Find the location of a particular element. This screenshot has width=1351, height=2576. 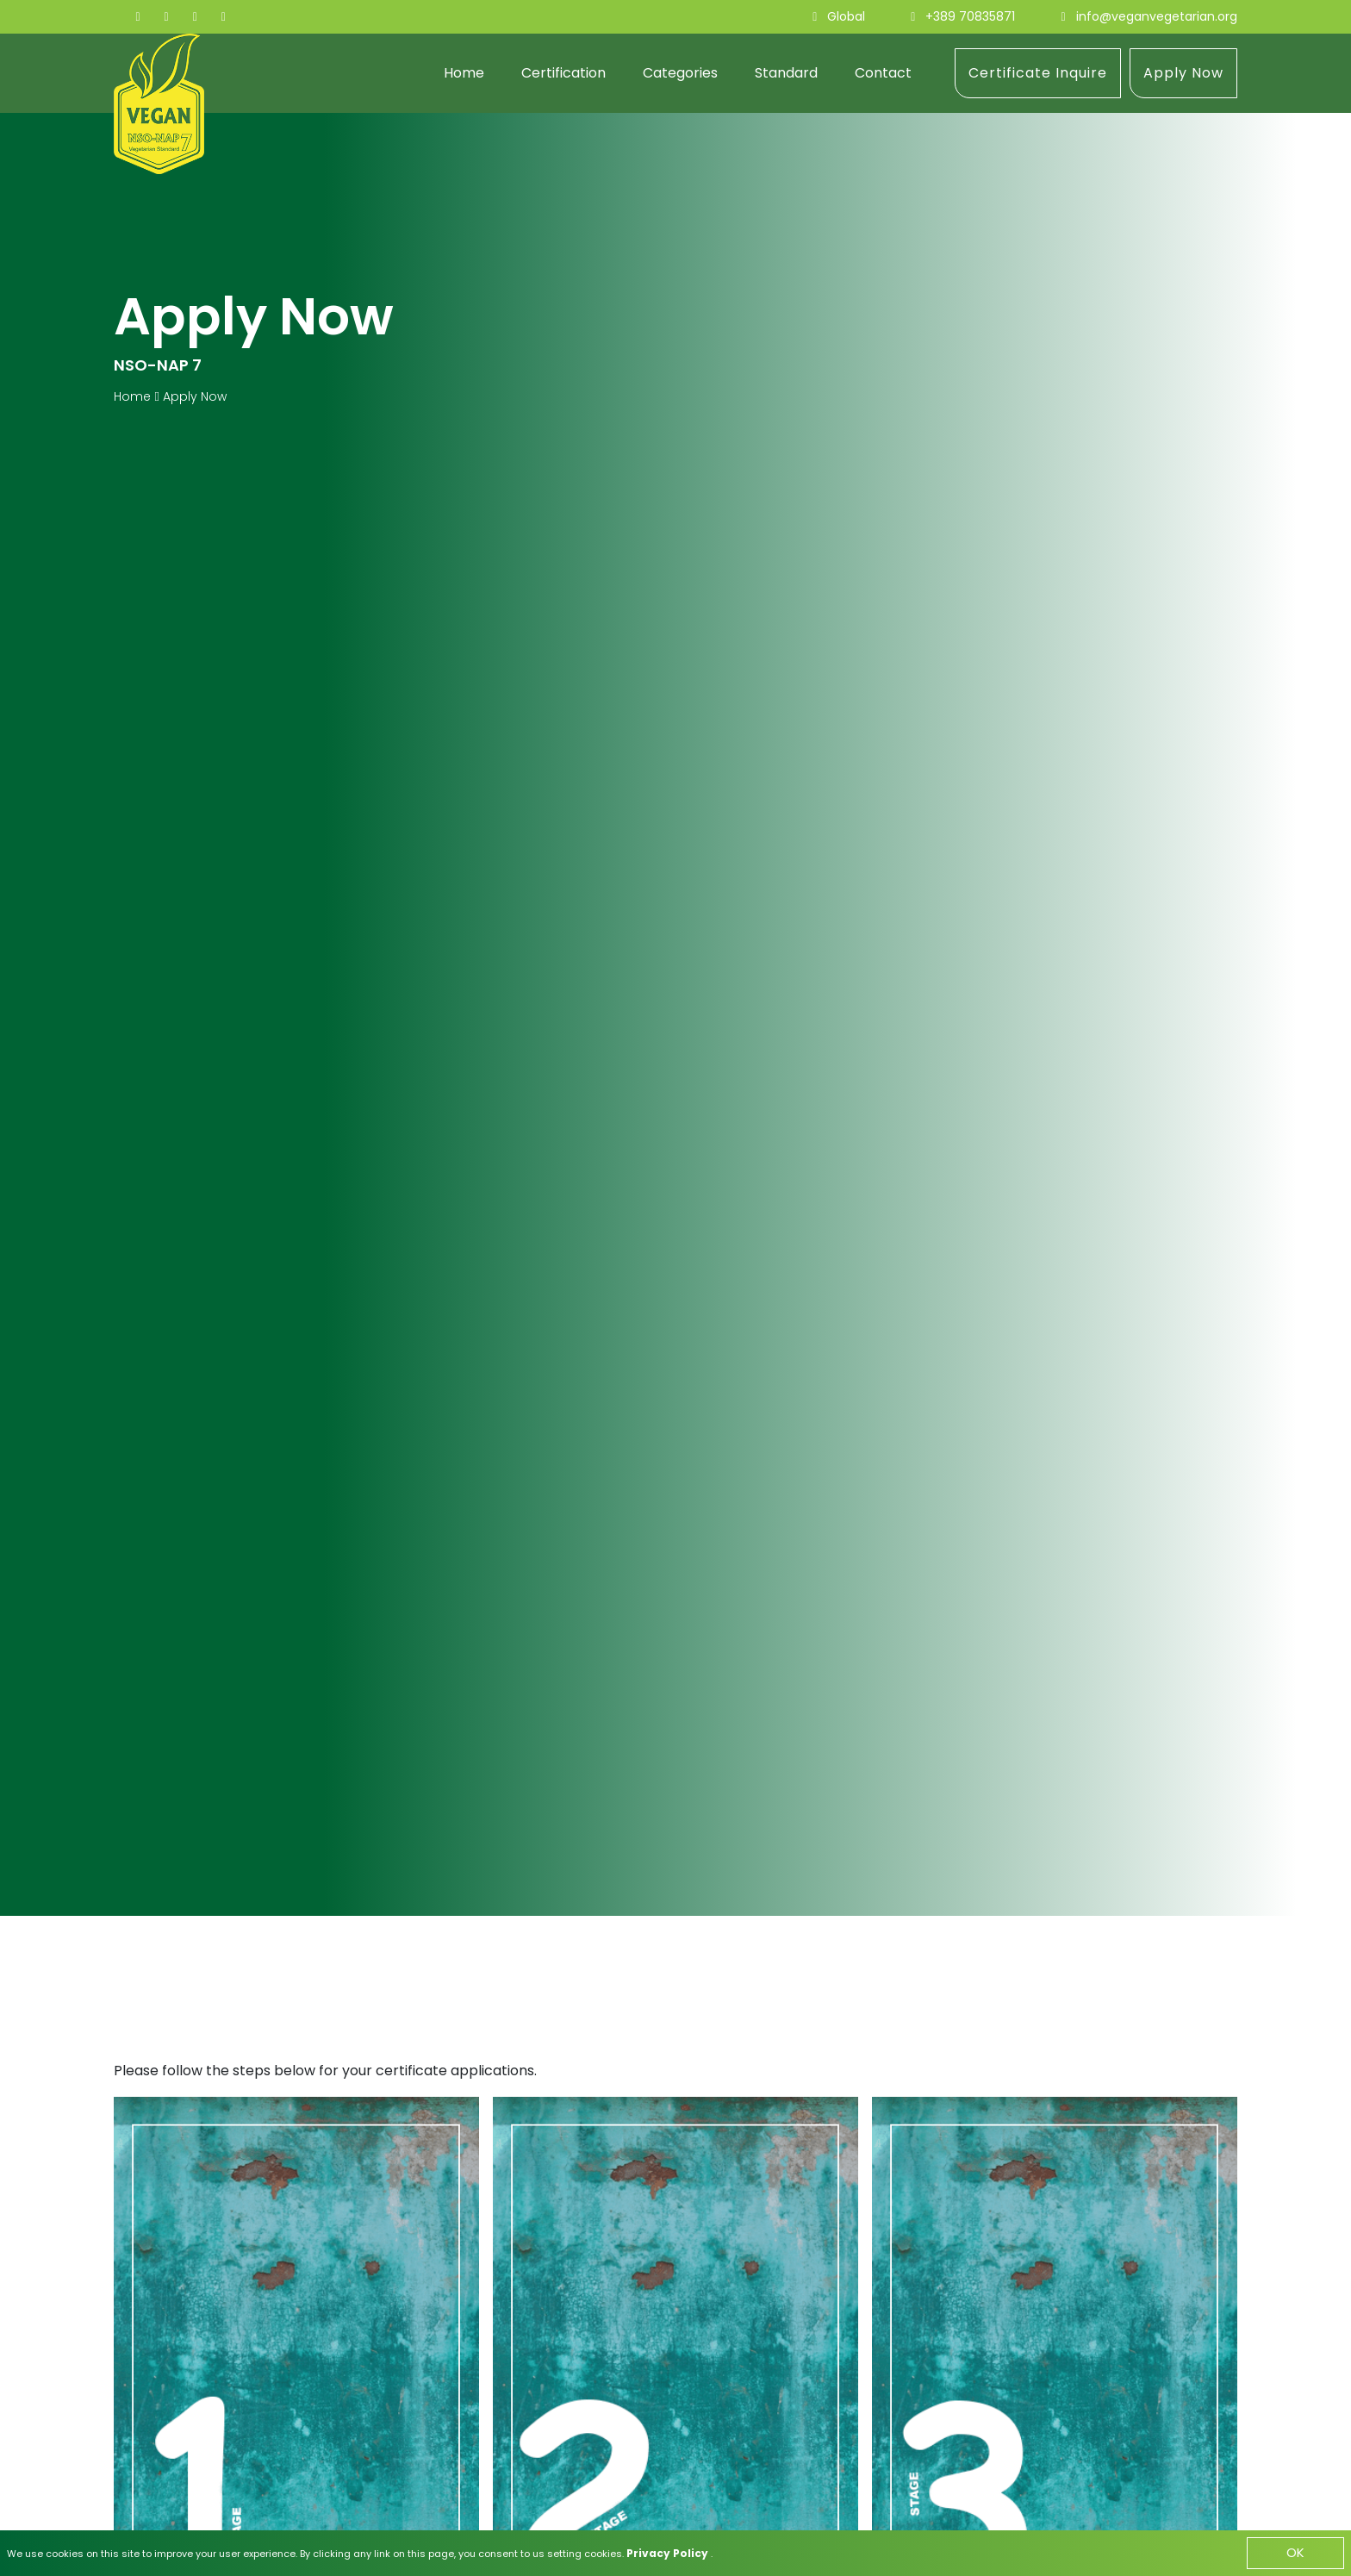

Contact is located at coordinates (883, 73).